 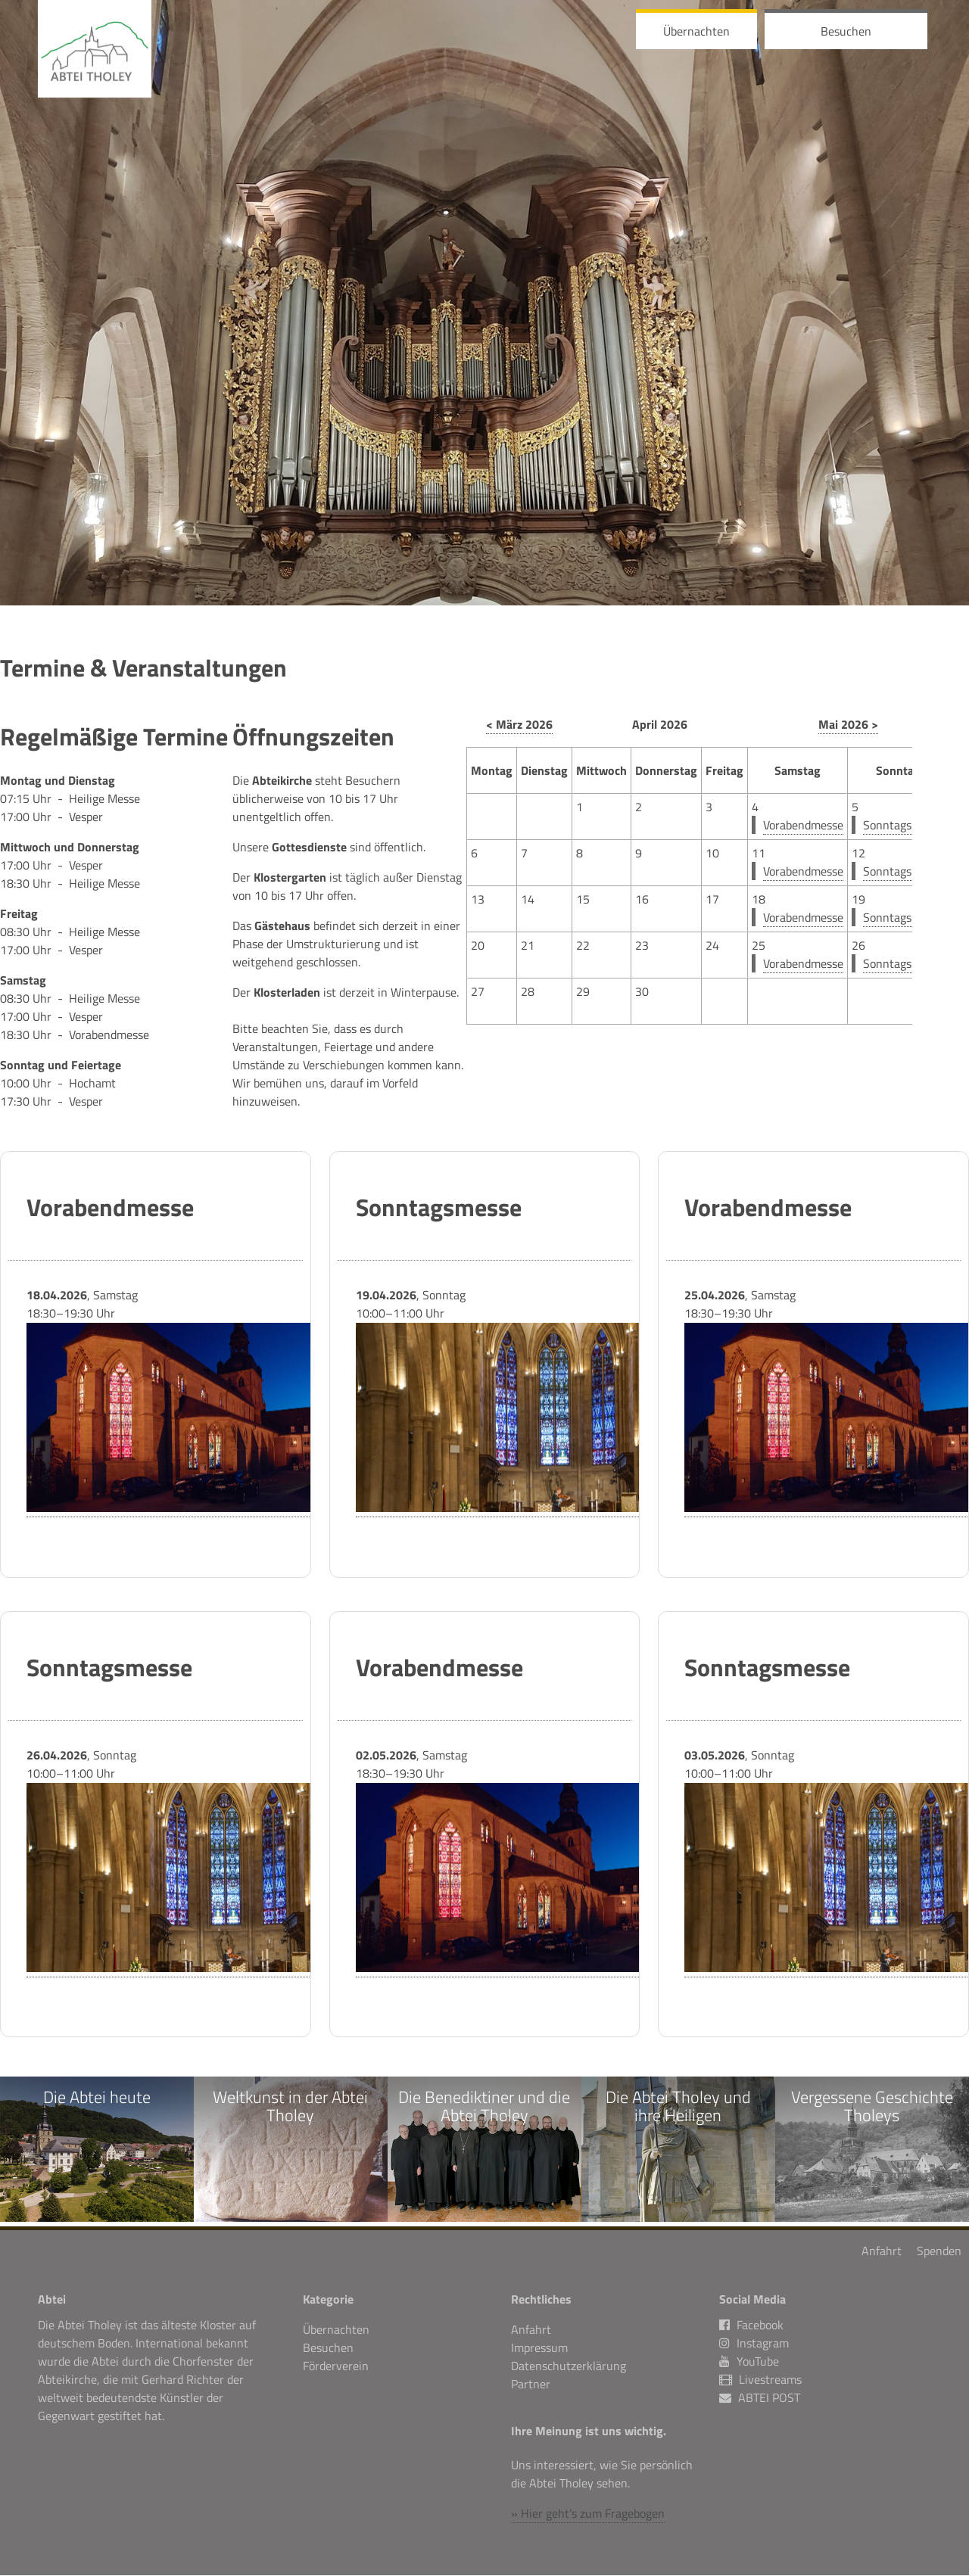 What do you see at coordinates (749, 2363) in the screenshot?
I see `YouTube` at bounding box center [749, 2363].